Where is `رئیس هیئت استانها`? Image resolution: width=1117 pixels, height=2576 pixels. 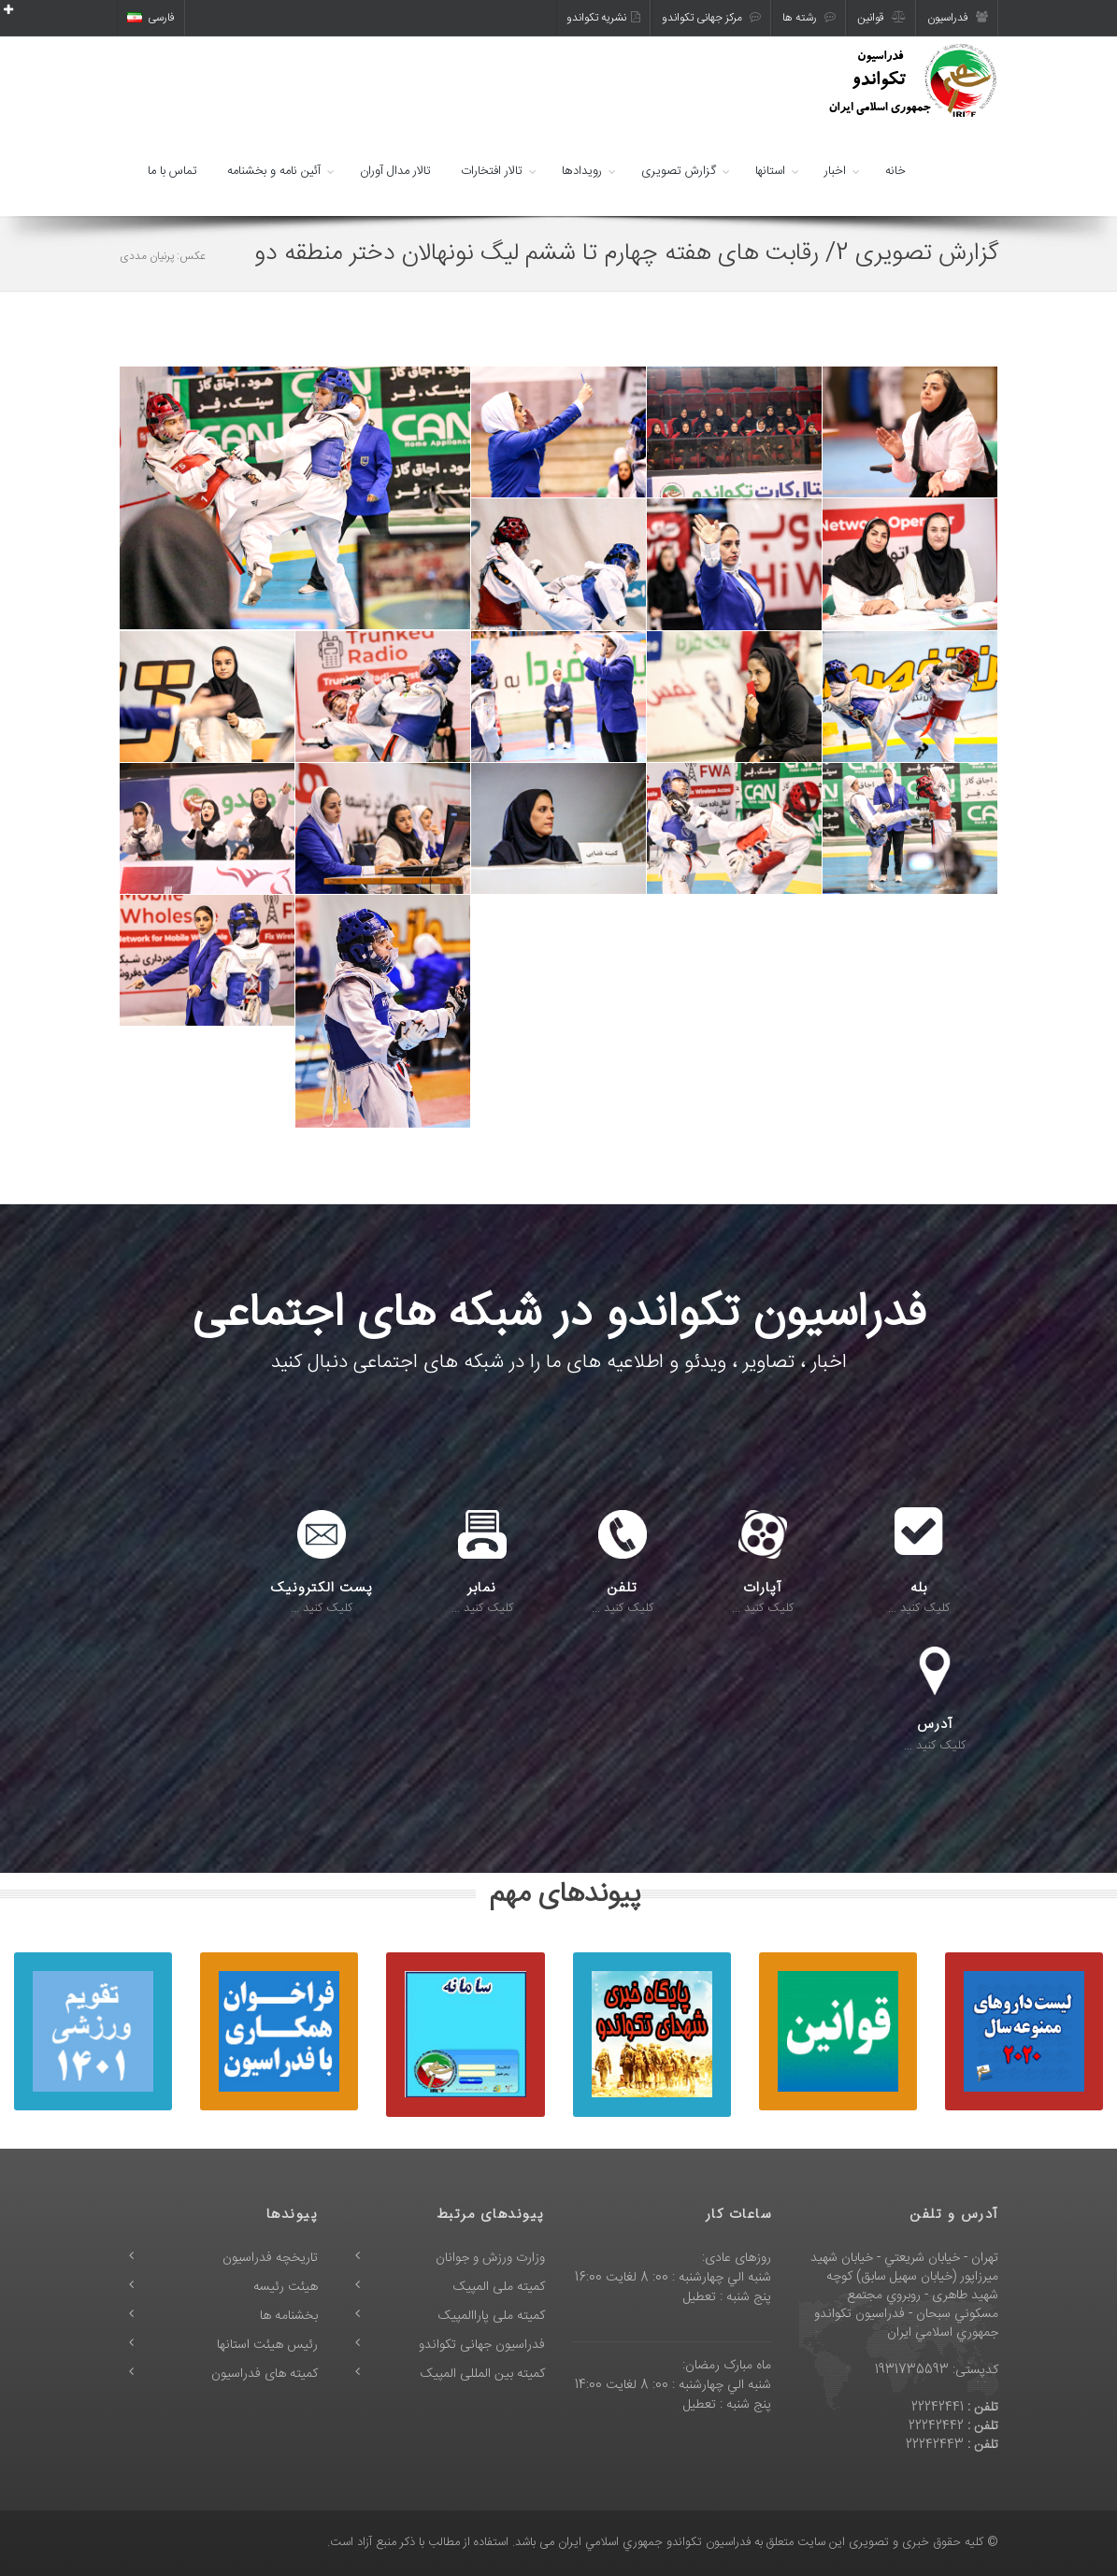
رئیس هیئت استانها is located at coordinates (267, 2345).